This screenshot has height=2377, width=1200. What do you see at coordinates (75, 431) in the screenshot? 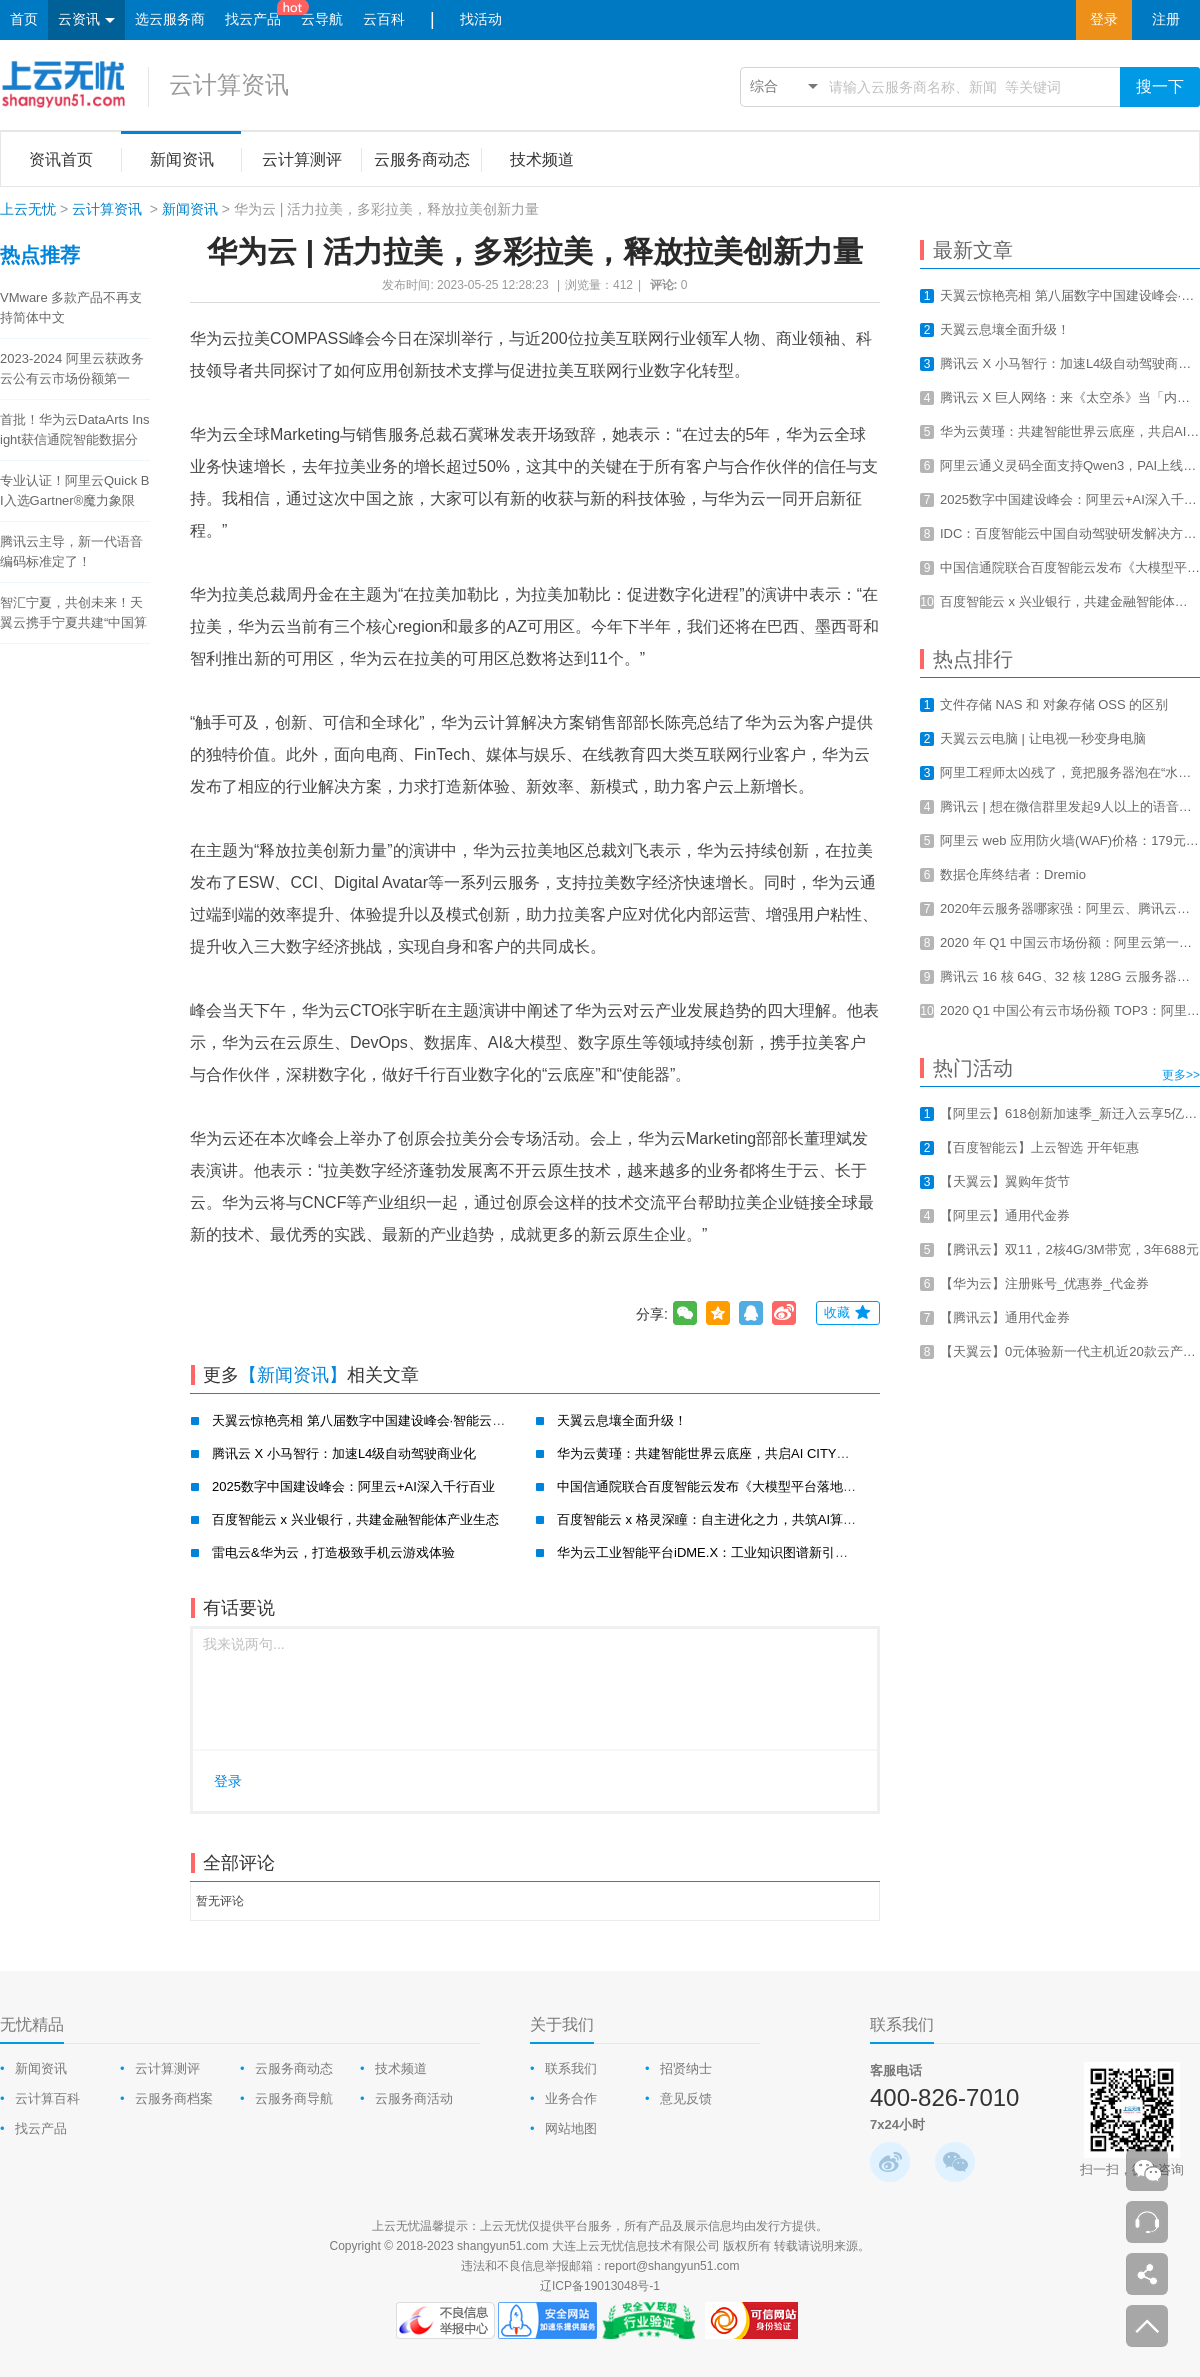
I see `首批！华为云DataArts Insight获信通院智能数据分析工具认证` at bounding box center [75, 431].